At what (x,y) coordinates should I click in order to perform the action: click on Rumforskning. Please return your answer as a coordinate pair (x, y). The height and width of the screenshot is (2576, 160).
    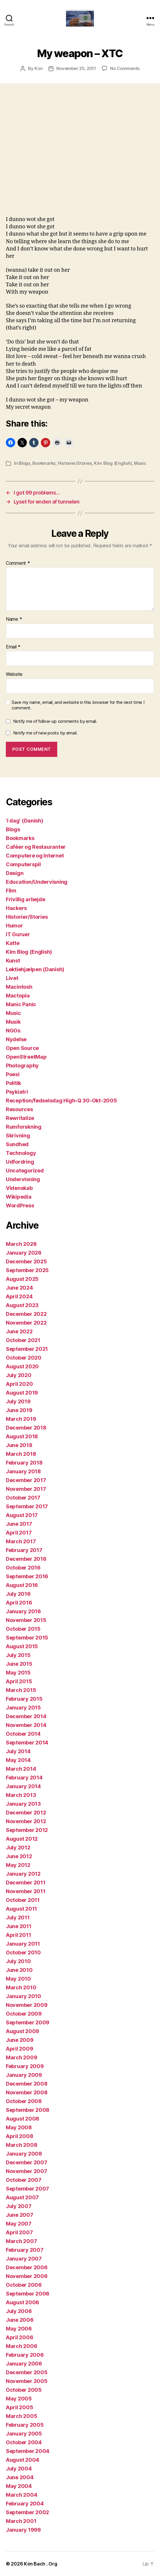
    Looking at the image, I should click on (23, 1127).